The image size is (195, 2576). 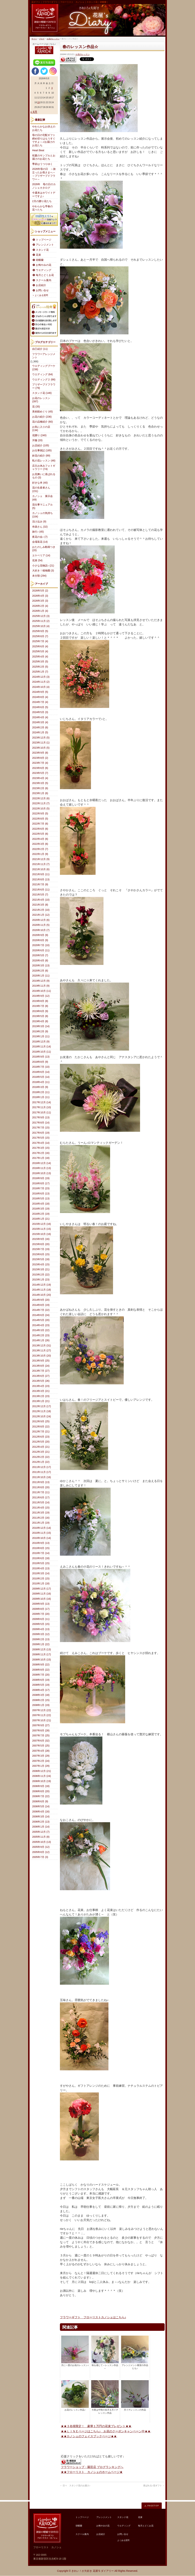 I want to click on 2008年3月 (18), so click(x=40, y=1695).